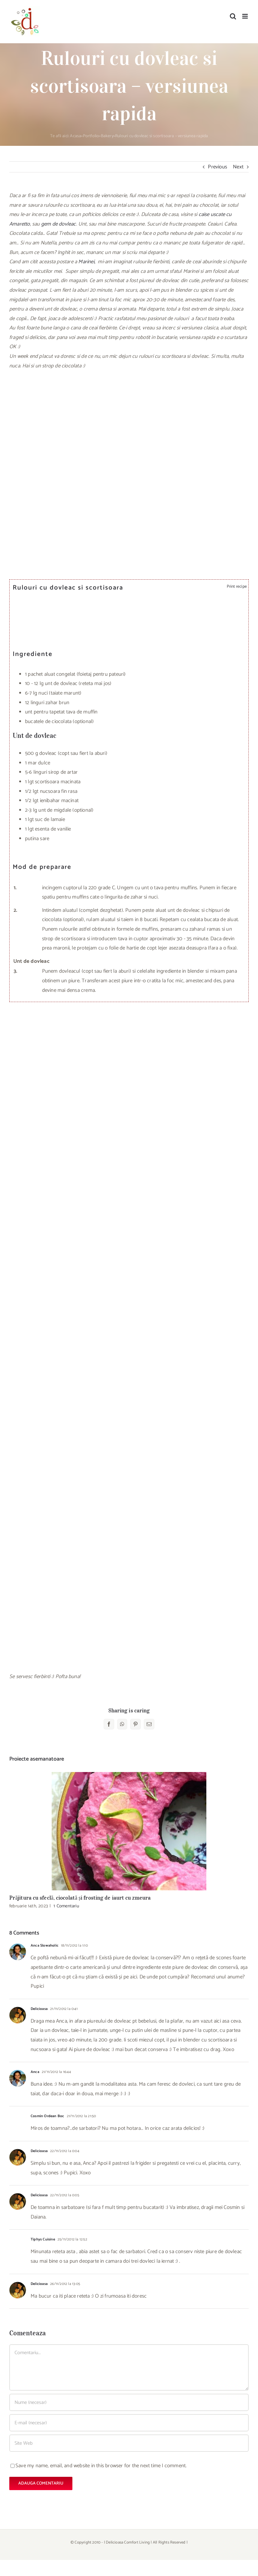 This screenshot has width=258, height=2576. Describe the element at coordinates (43, 2239) in the screenshot. I see `Tiphys Cuisine` at that location.